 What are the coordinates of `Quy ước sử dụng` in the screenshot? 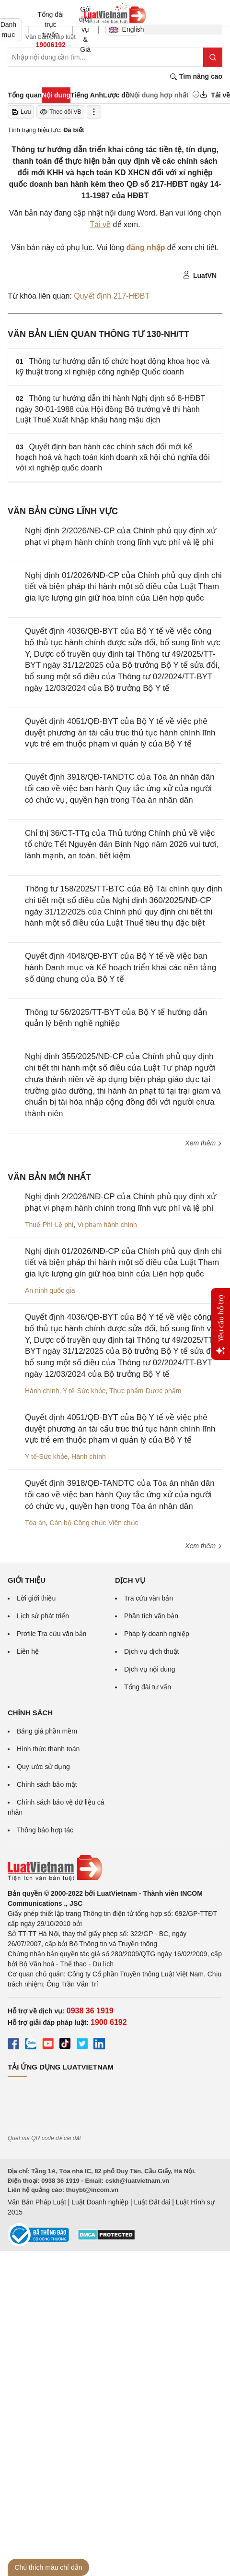 It's located at (43, 1766).